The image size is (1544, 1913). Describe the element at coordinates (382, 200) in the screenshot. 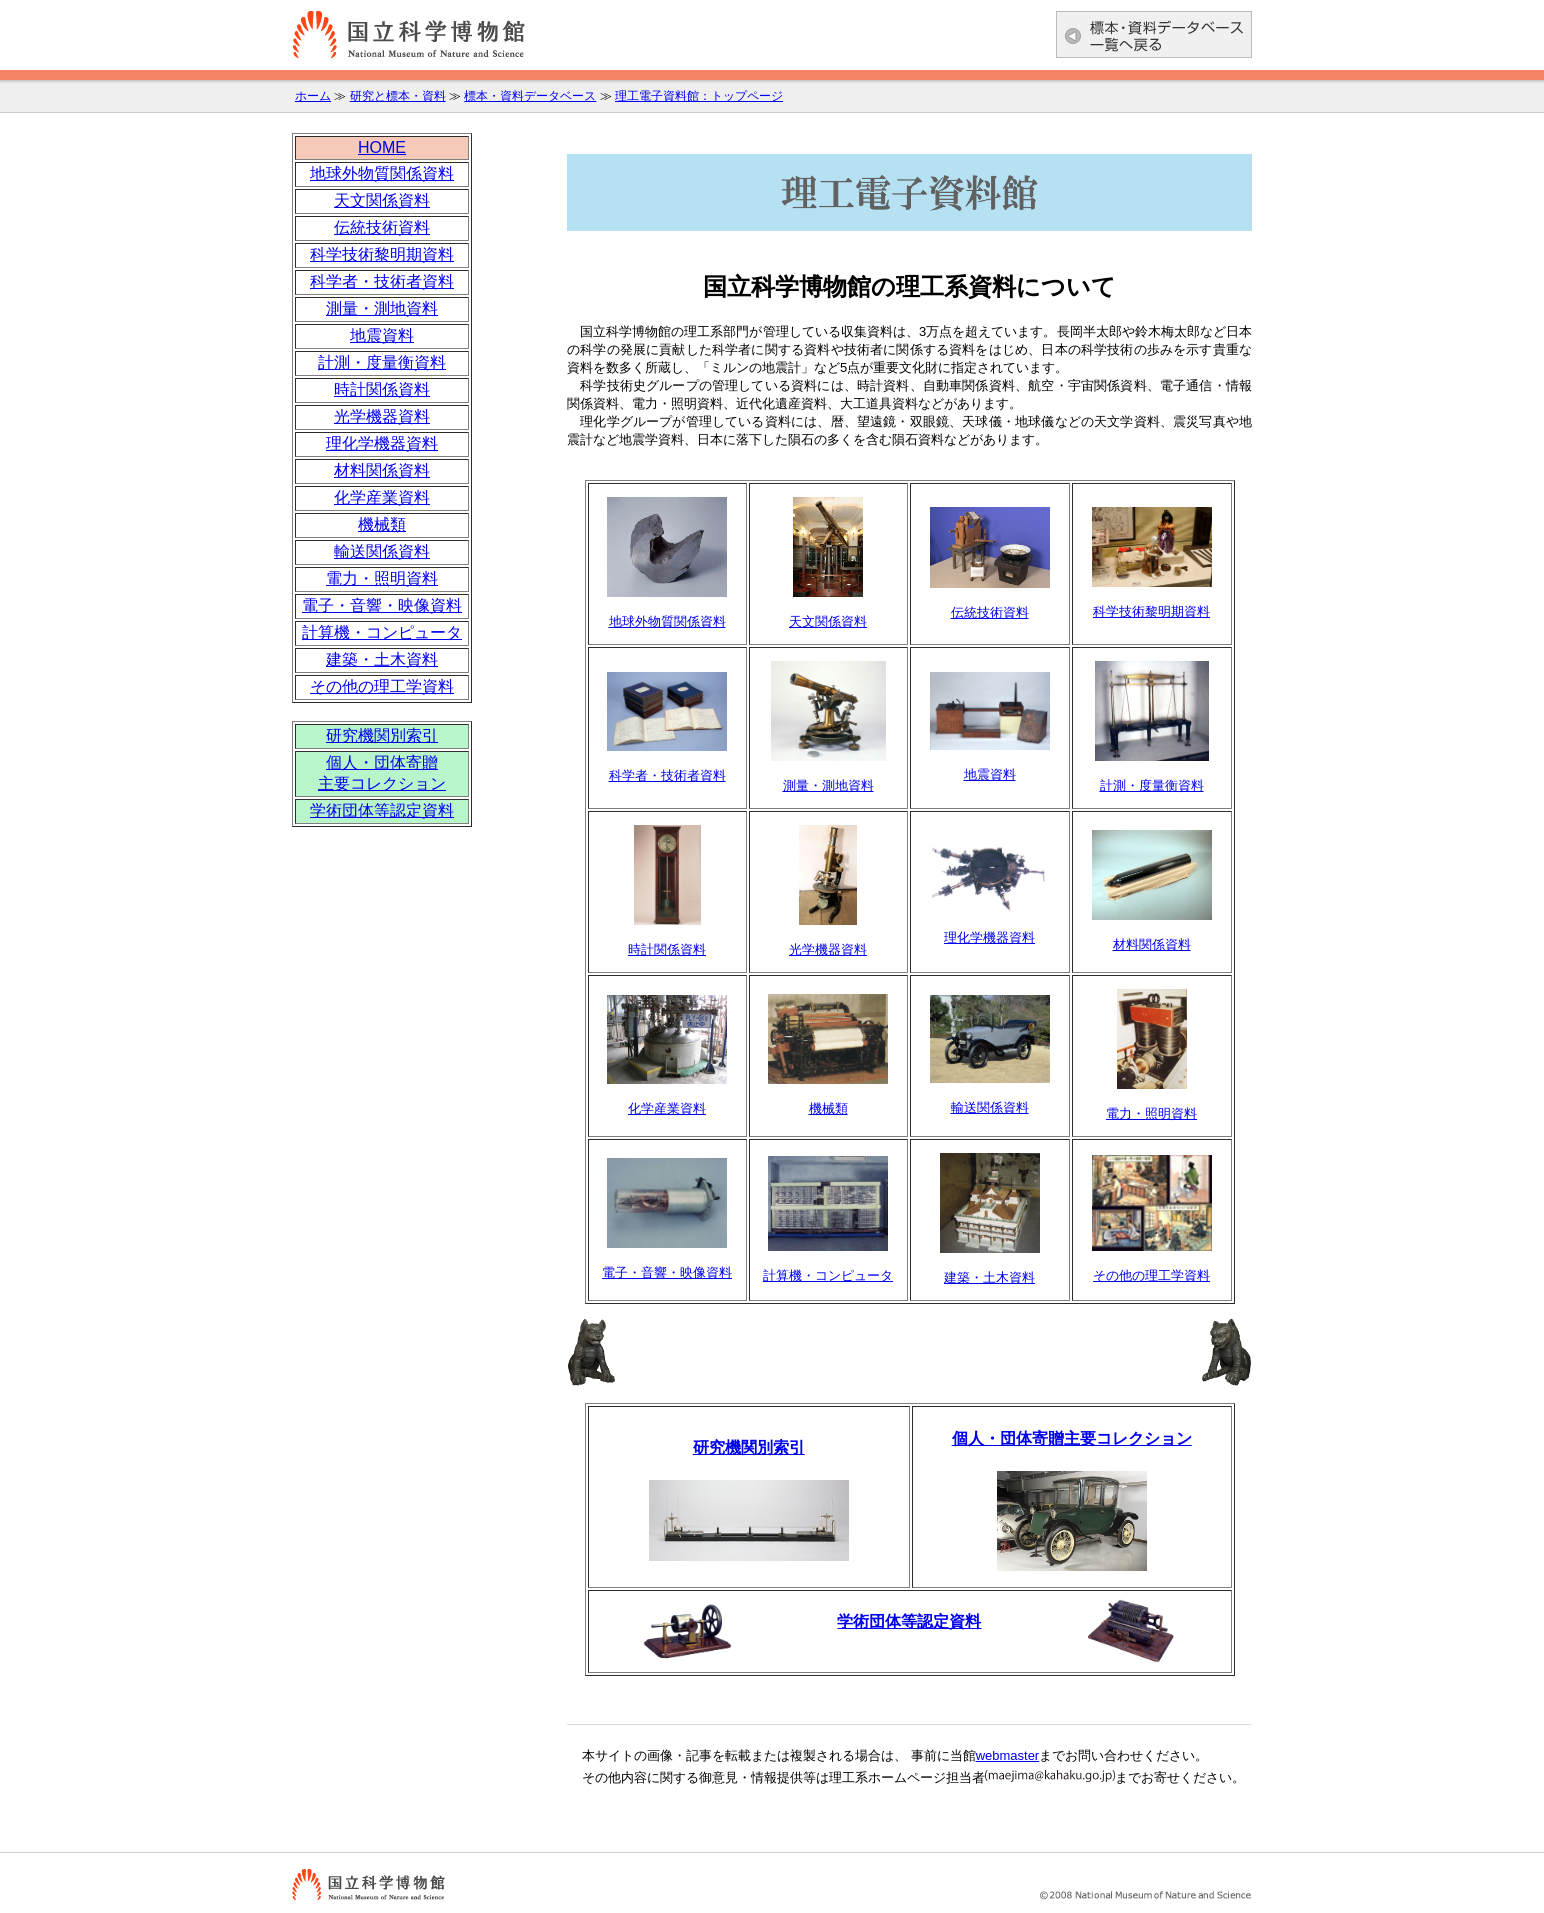

I see `天文関係資料` at that location.